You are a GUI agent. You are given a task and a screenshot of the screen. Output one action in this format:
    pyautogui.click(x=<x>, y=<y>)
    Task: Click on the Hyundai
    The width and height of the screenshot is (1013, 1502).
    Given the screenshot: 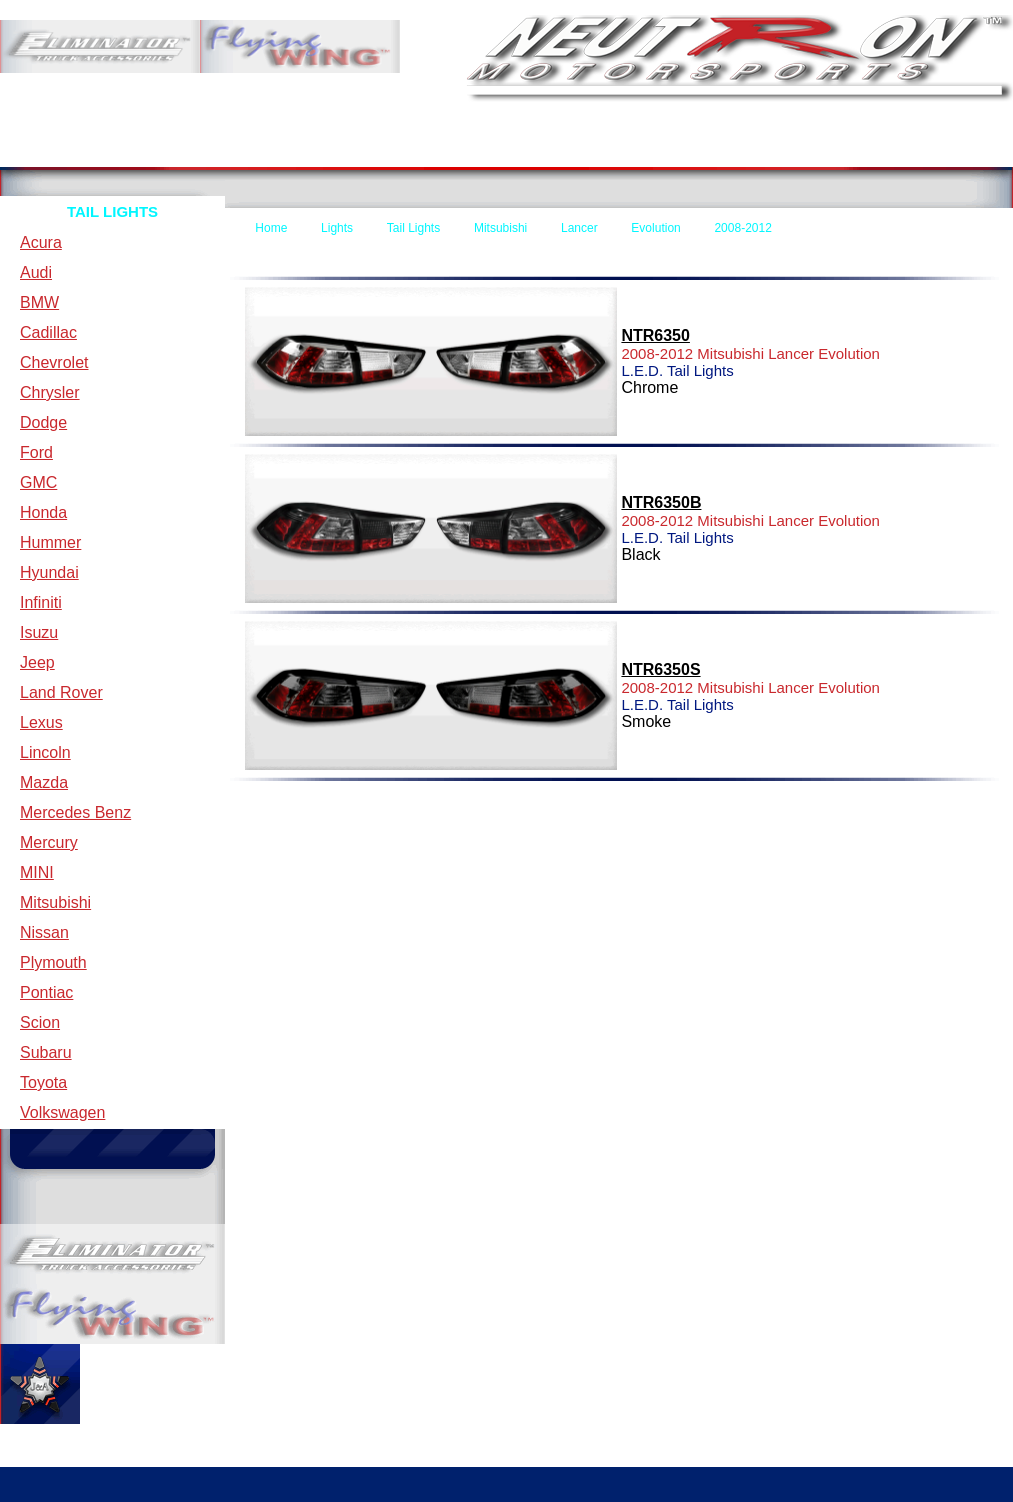 What is the action you would take?
    pyautogui.click(x=49, y=572)
    